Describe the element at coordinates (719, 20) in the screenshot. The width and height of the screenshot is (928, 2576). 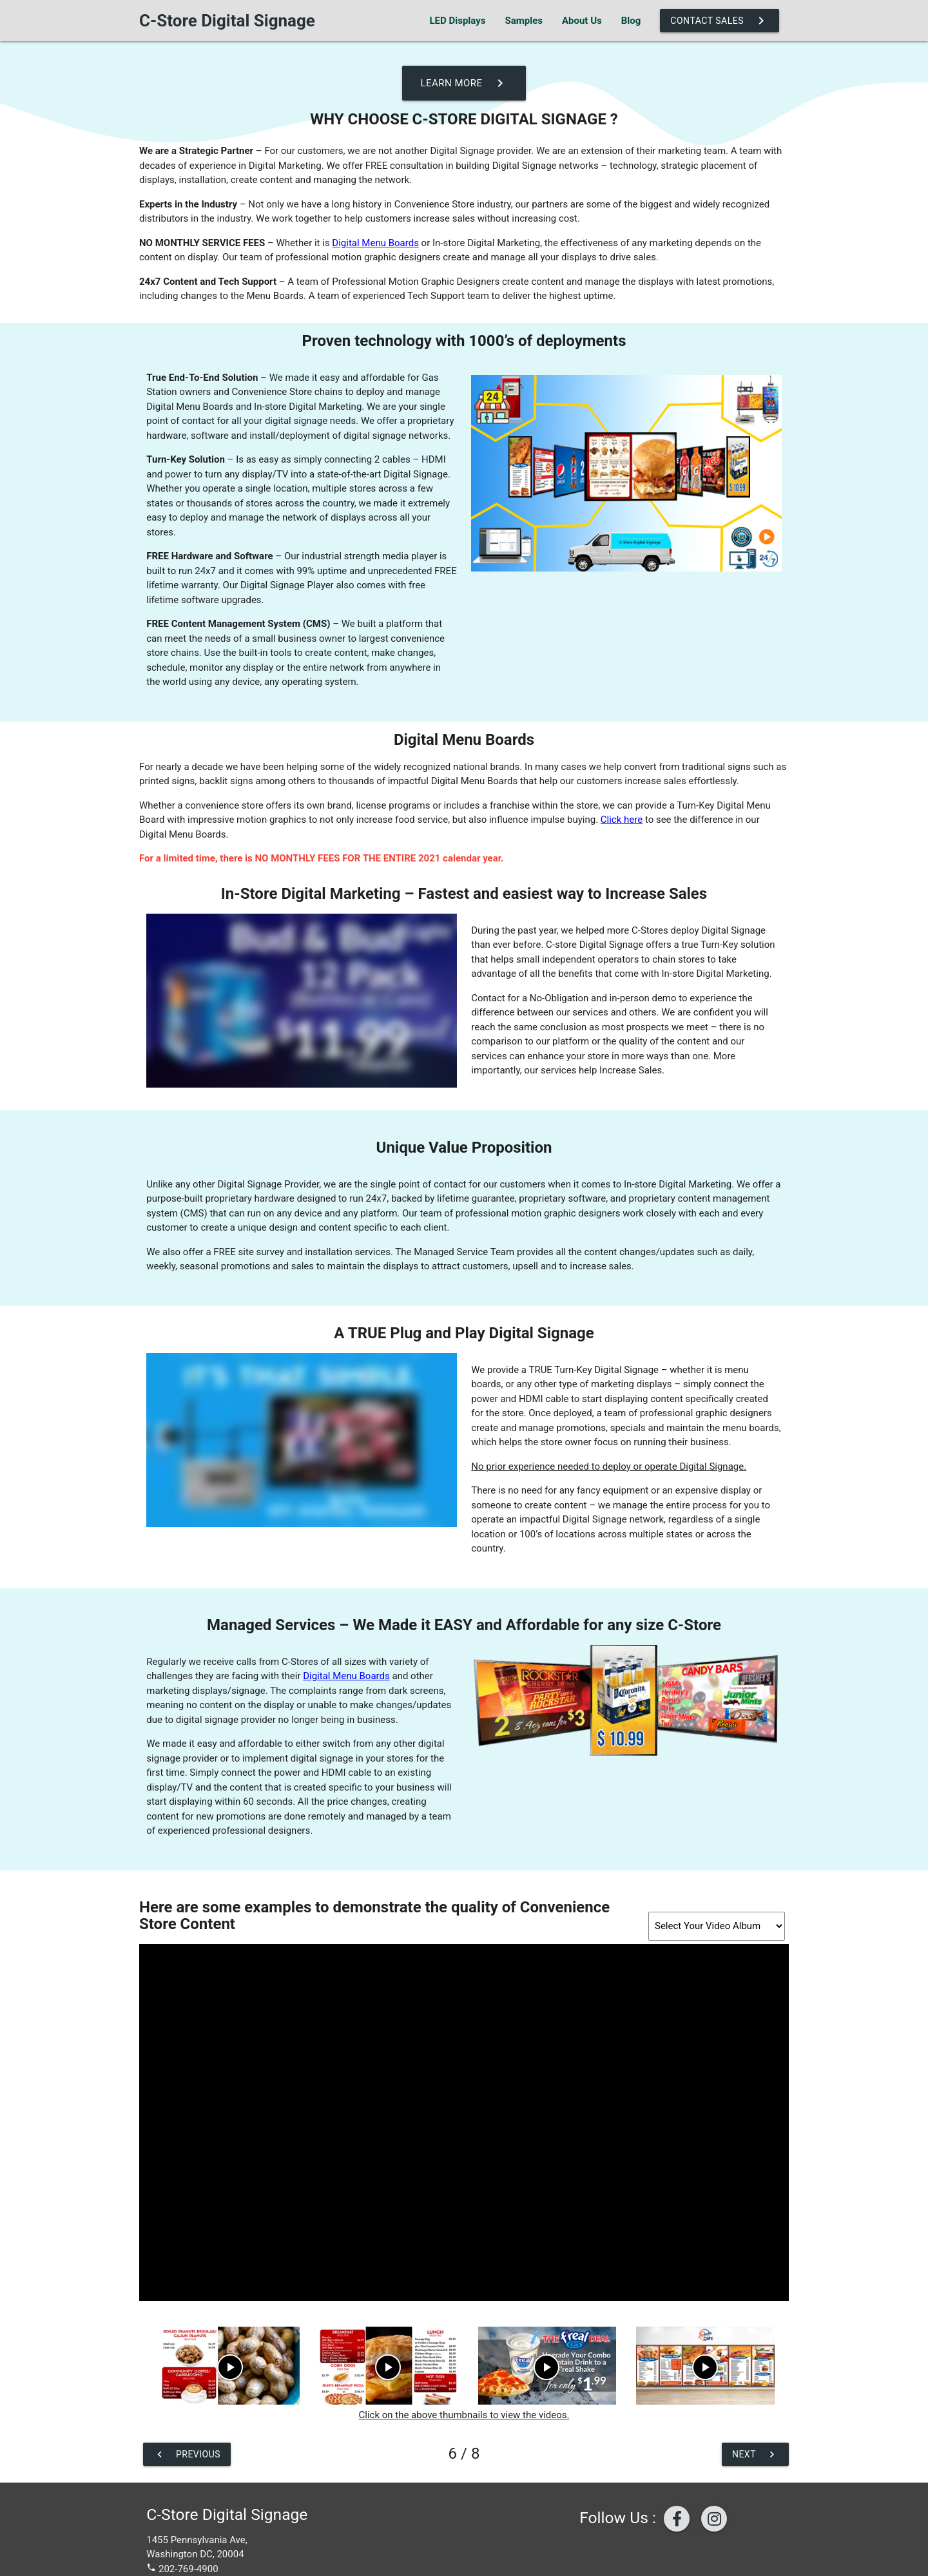
I see `Contact Sales` at that location.